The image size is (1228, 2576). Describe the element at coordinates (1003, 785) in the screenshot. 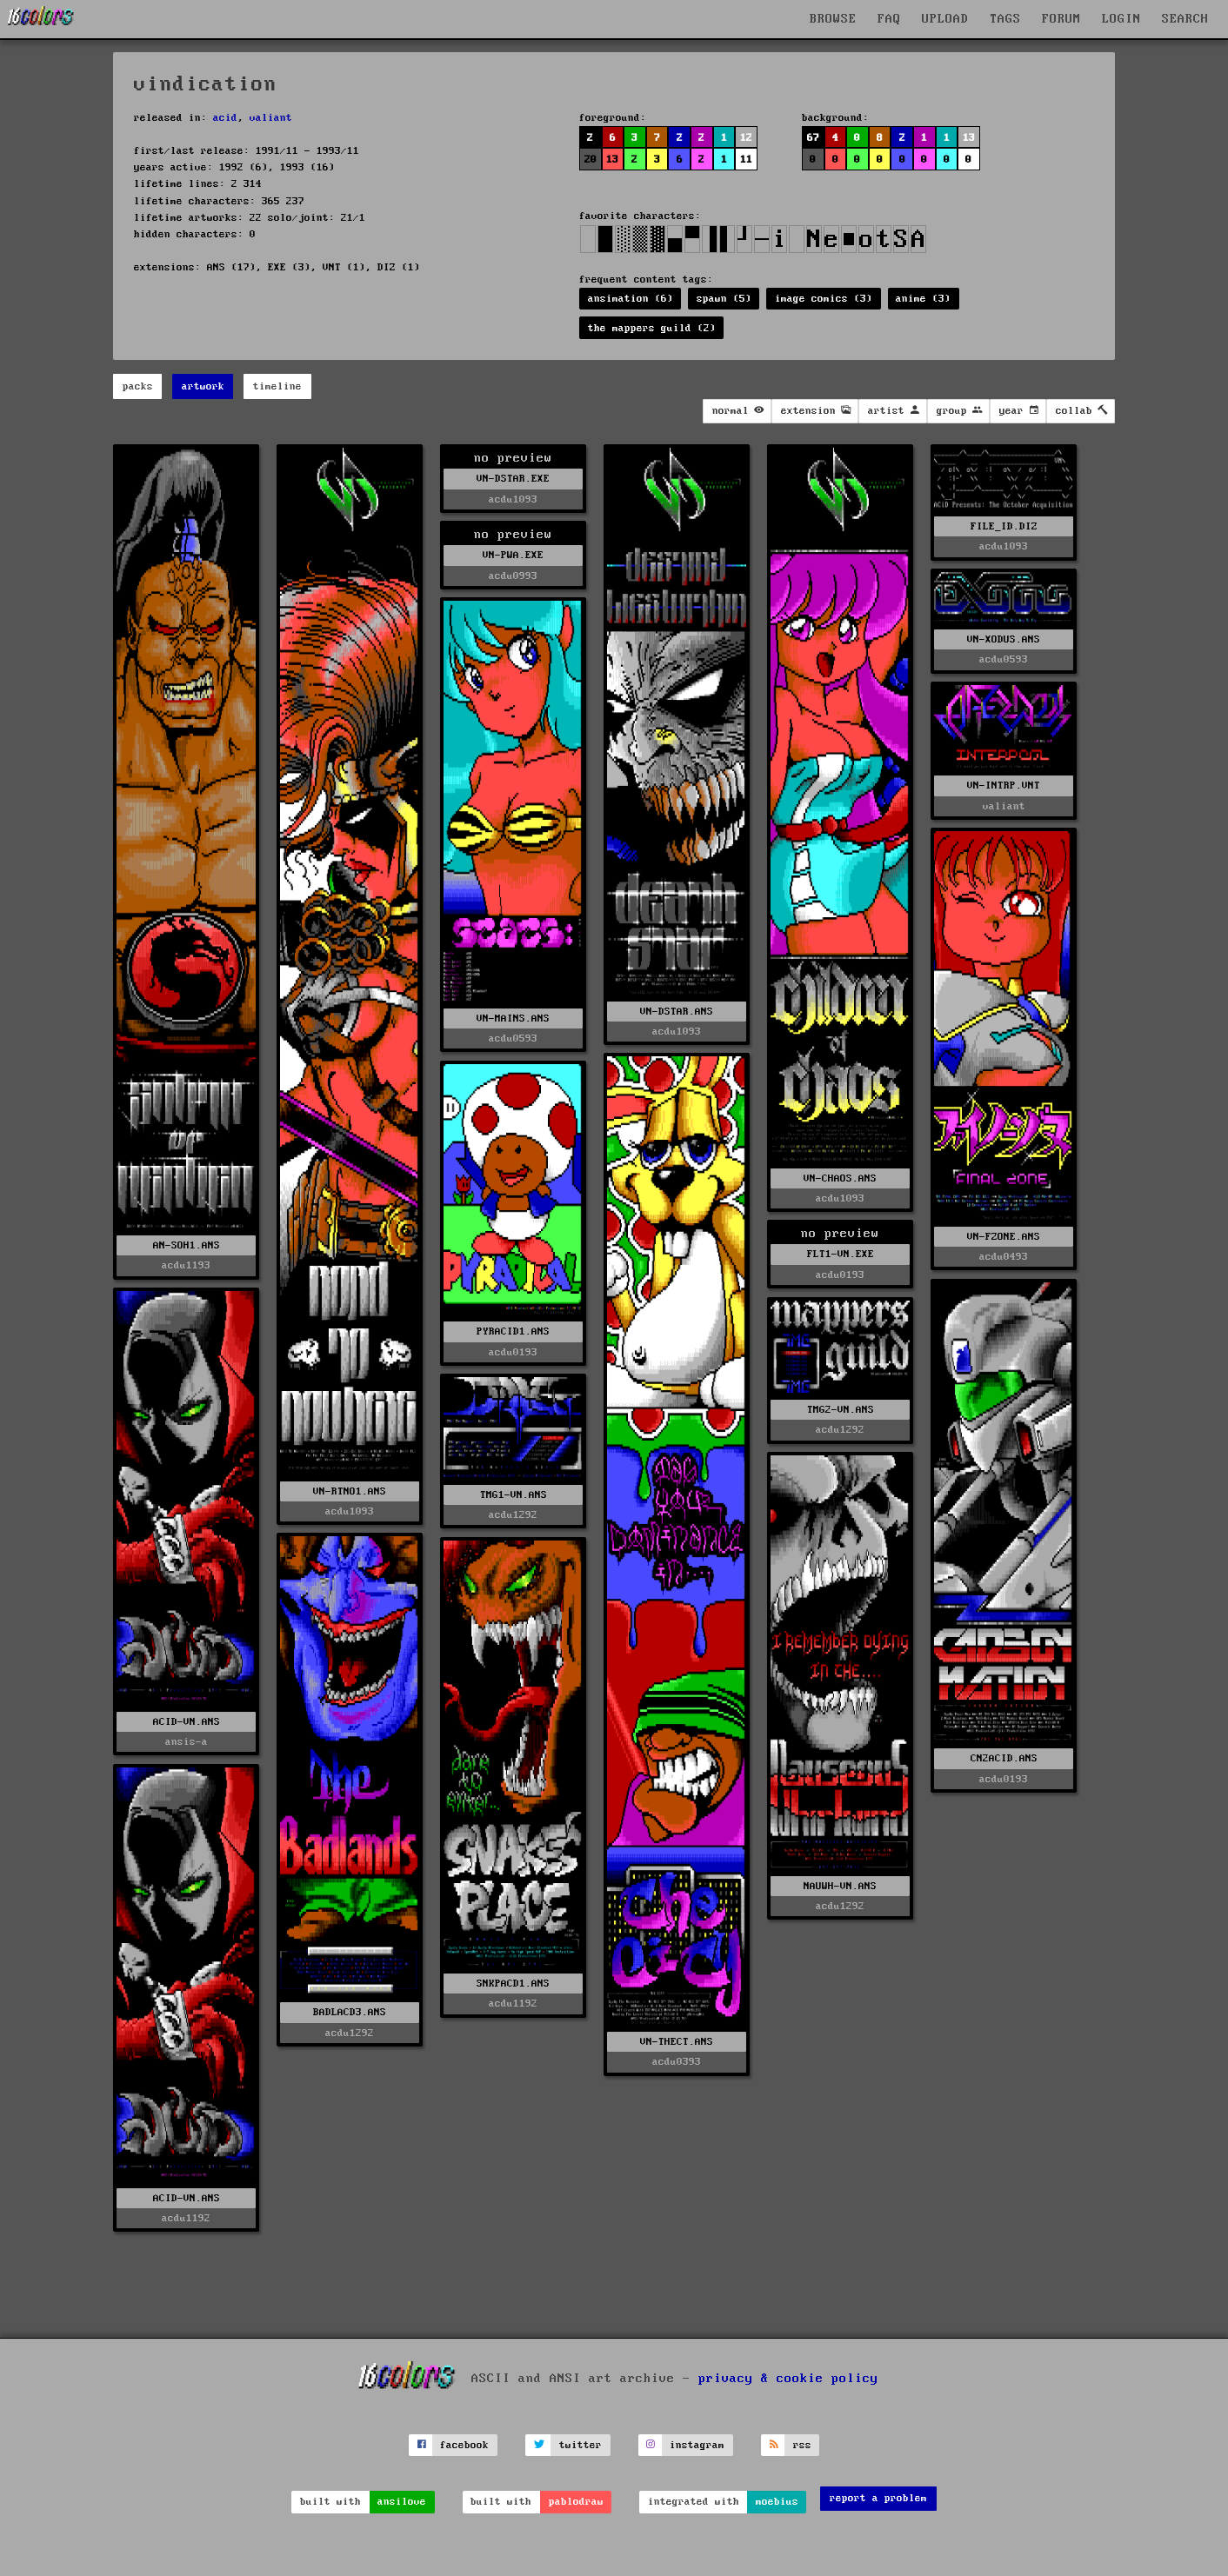

I see `VN-INTRP.VNT` at that location.